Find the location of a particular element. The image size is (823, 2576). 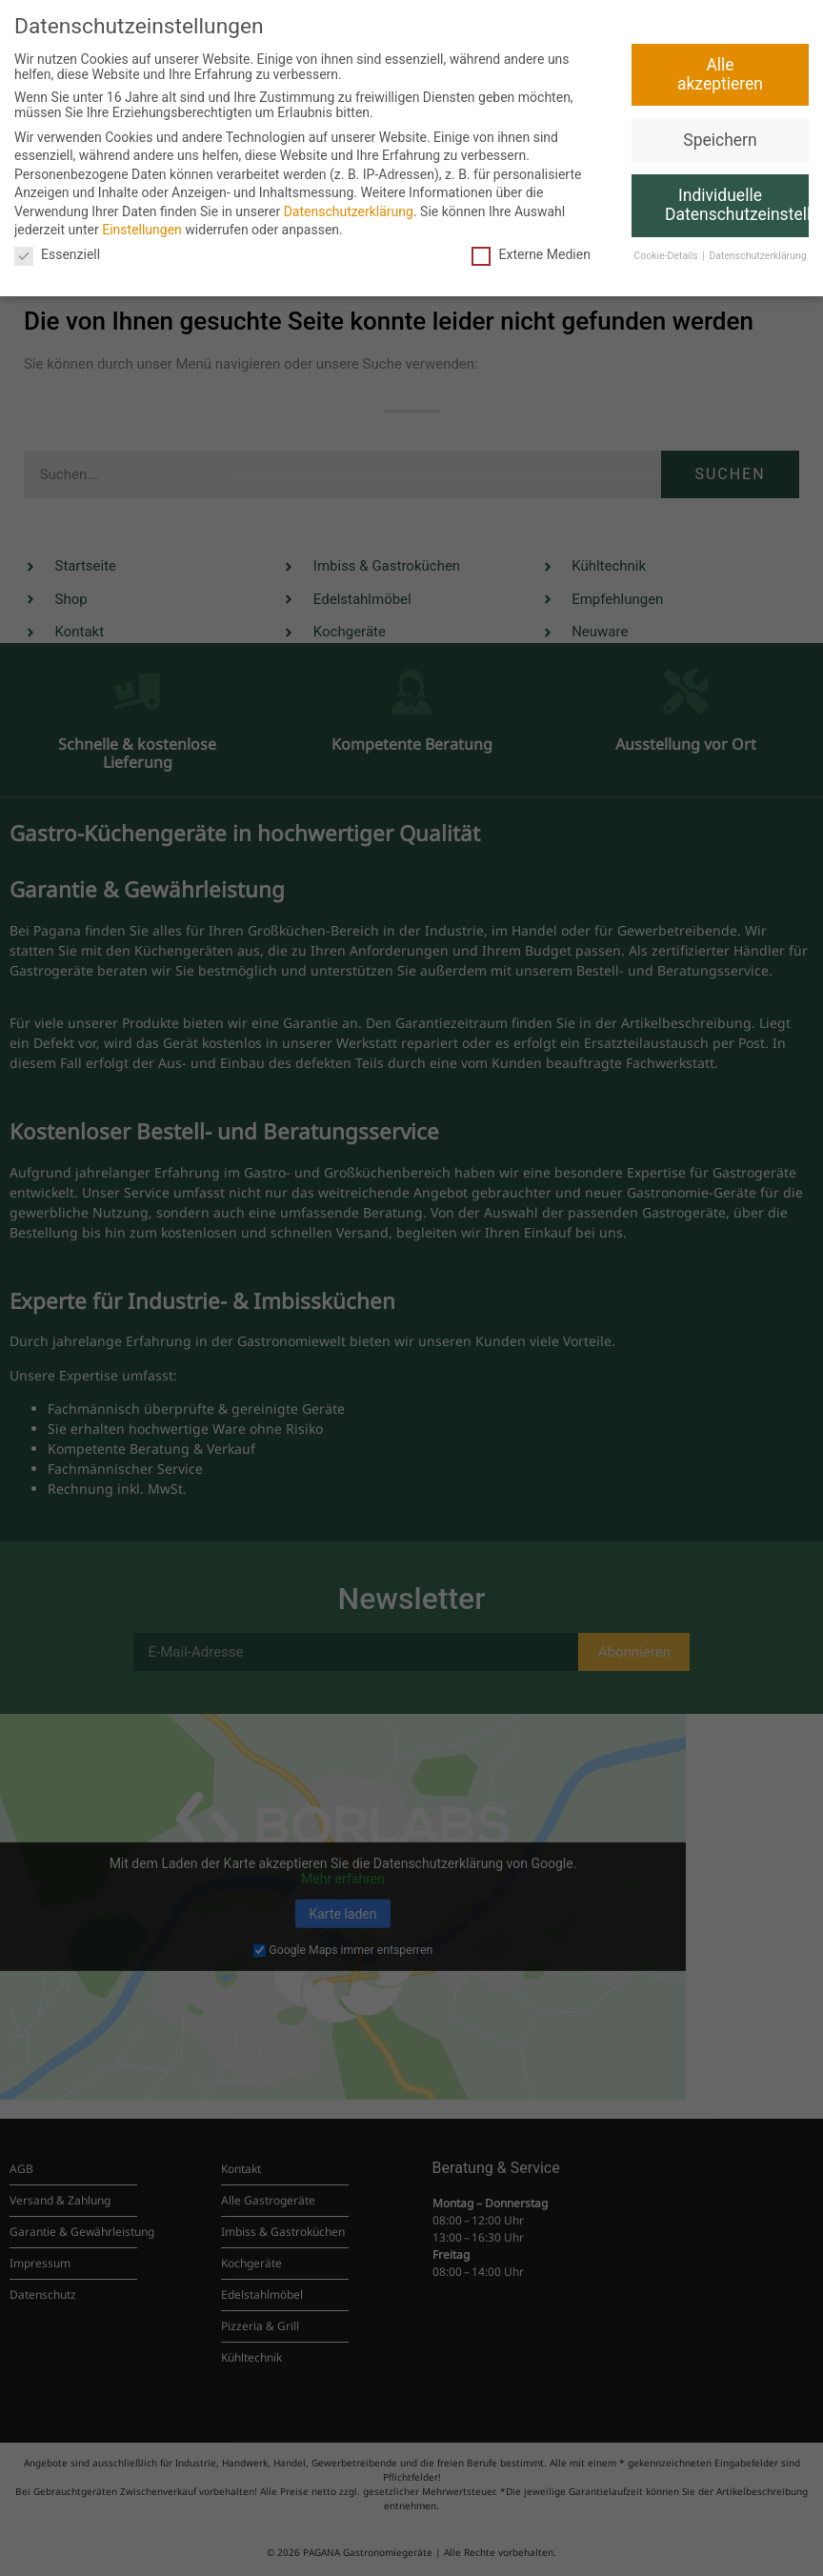

Datenschutzerklärung is located at coordinates (348, 211).